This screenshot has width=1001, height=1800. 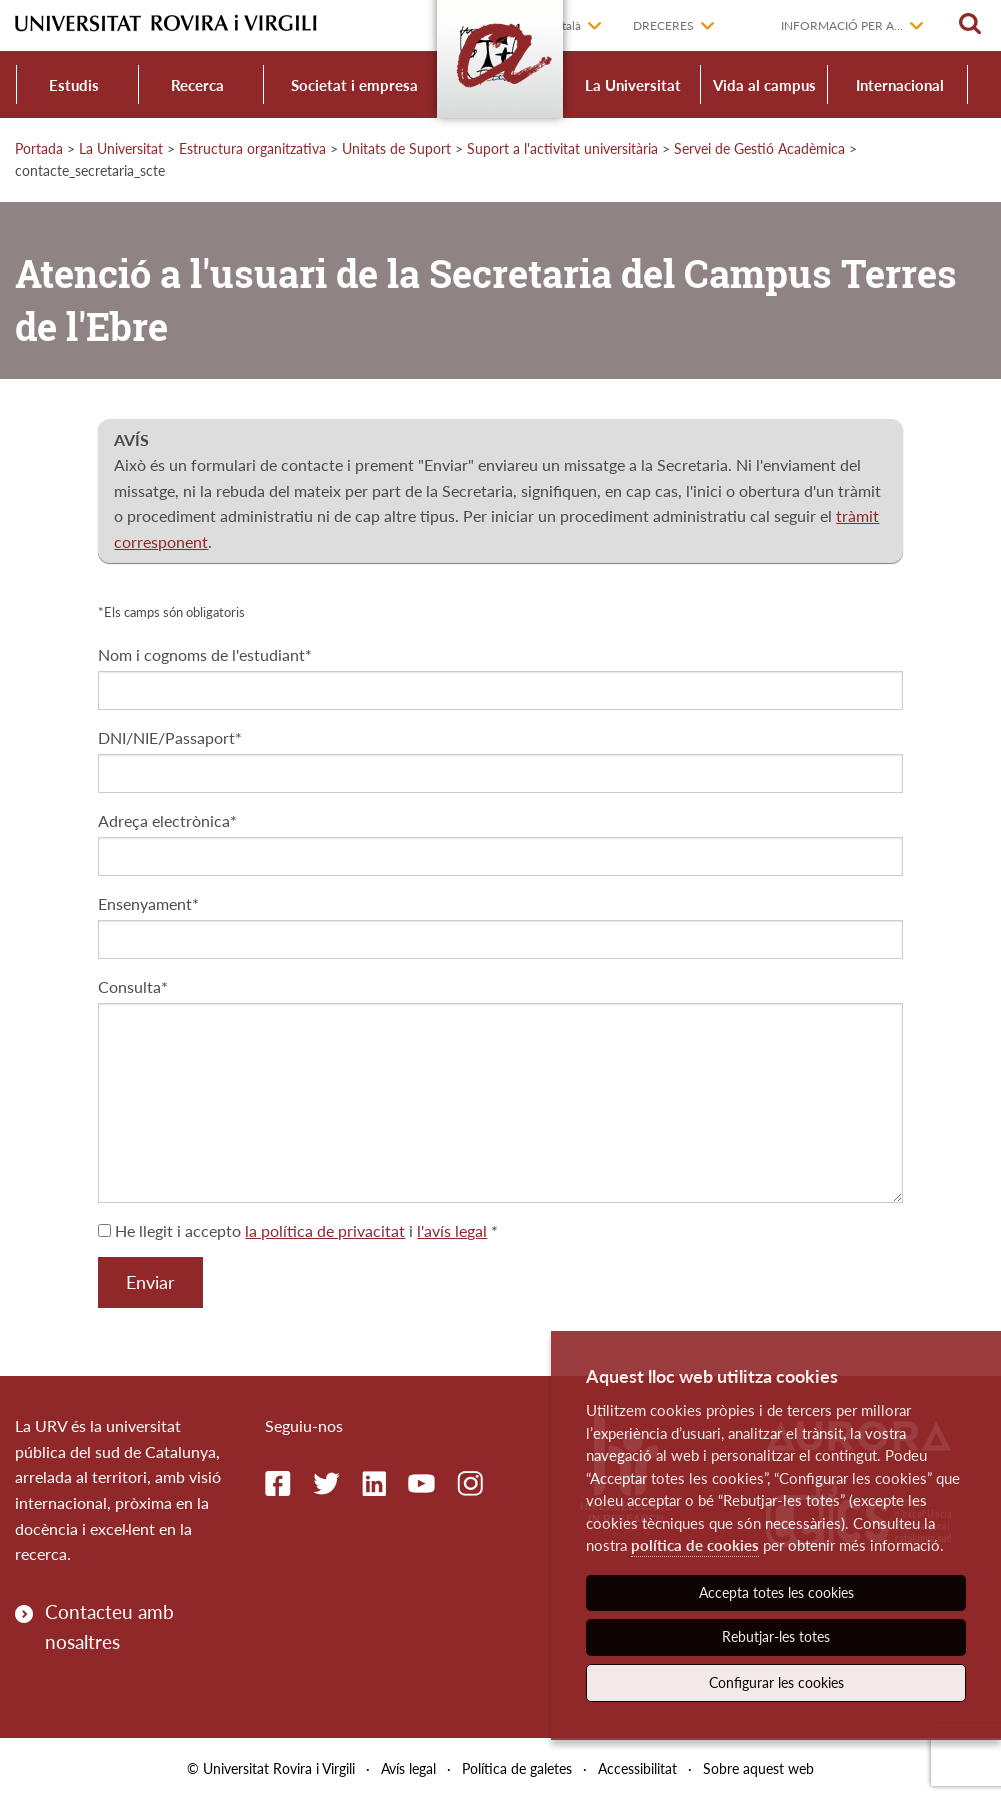 I want to click on Contacteu amb nosaltres, so click(x=109, y=1626).